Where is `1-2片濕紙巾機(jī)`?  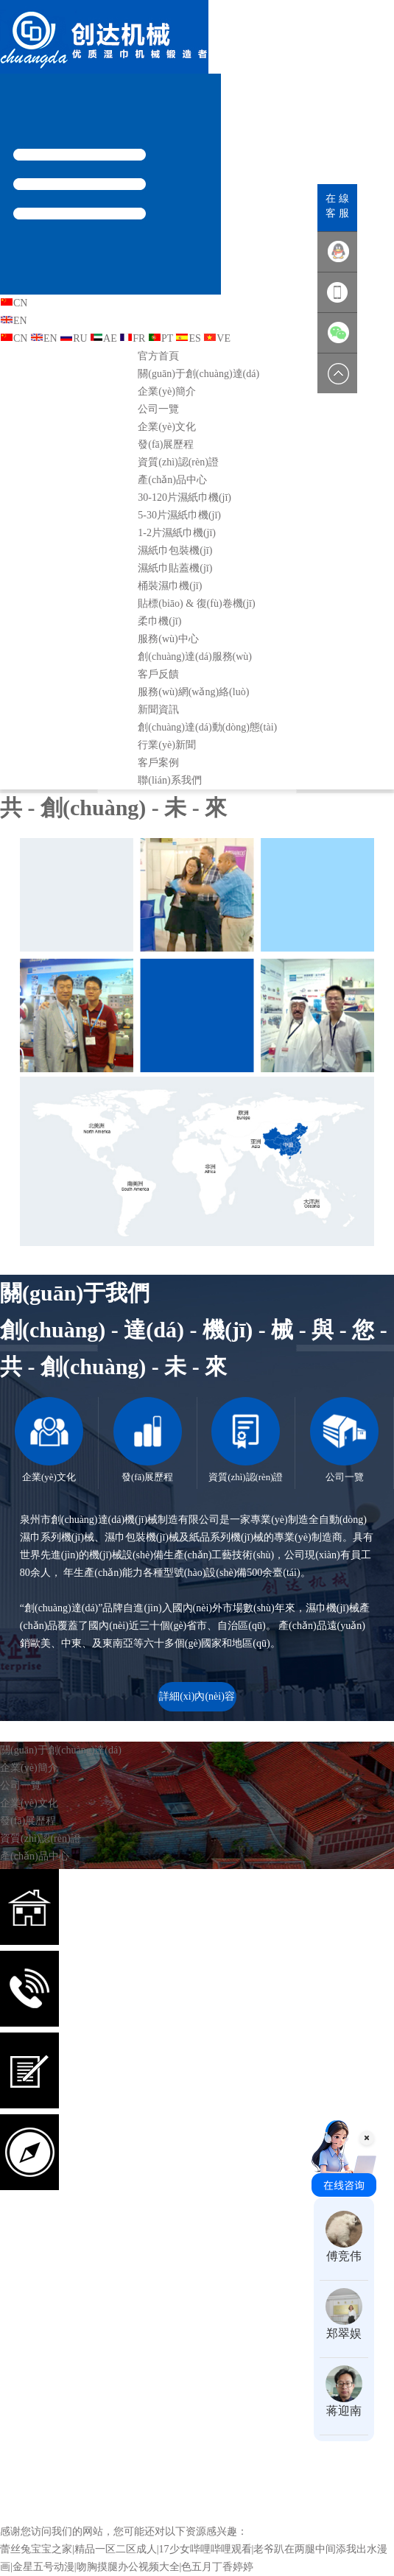
1-2片濕紙巾機(jī) is located at coordinates (177, 532).